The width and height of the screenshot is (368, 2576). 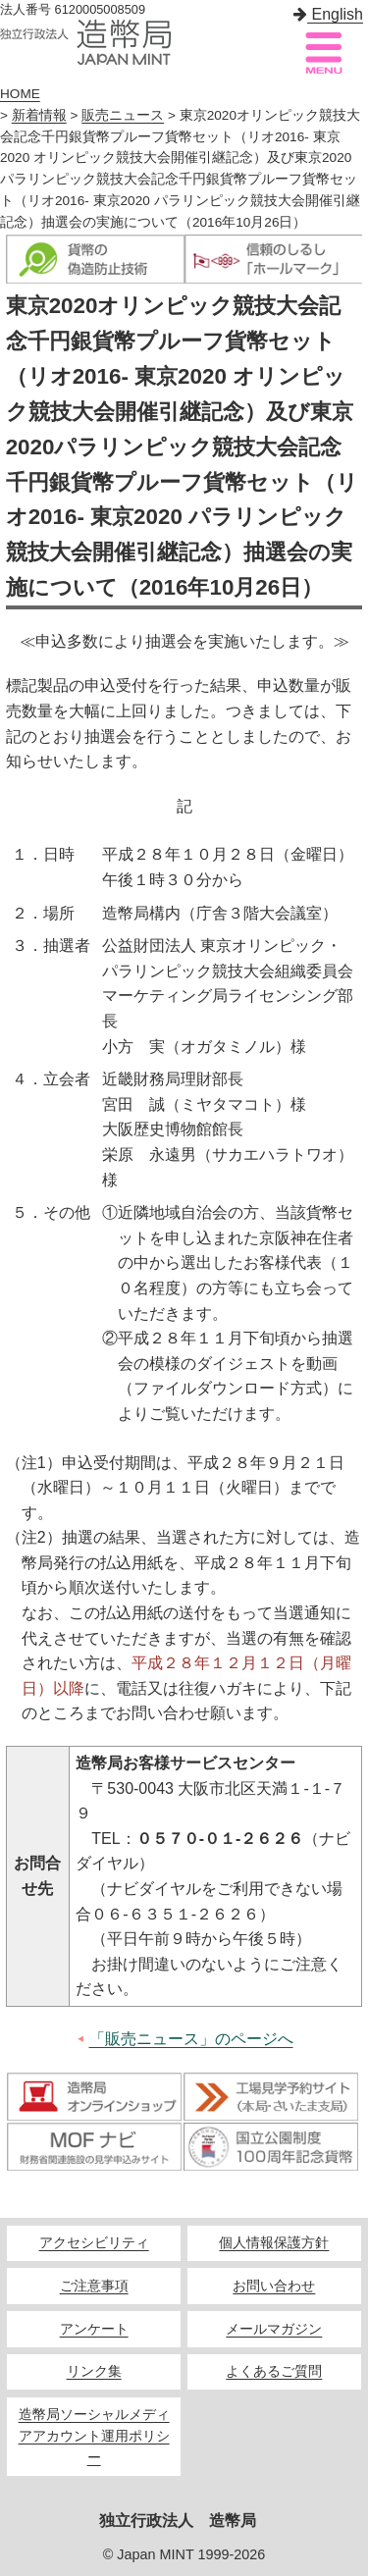 What do you see at coordinates (274, 2286) in the screenshot?
I see `お問い合わせ` at bounding box center [274, 2286].